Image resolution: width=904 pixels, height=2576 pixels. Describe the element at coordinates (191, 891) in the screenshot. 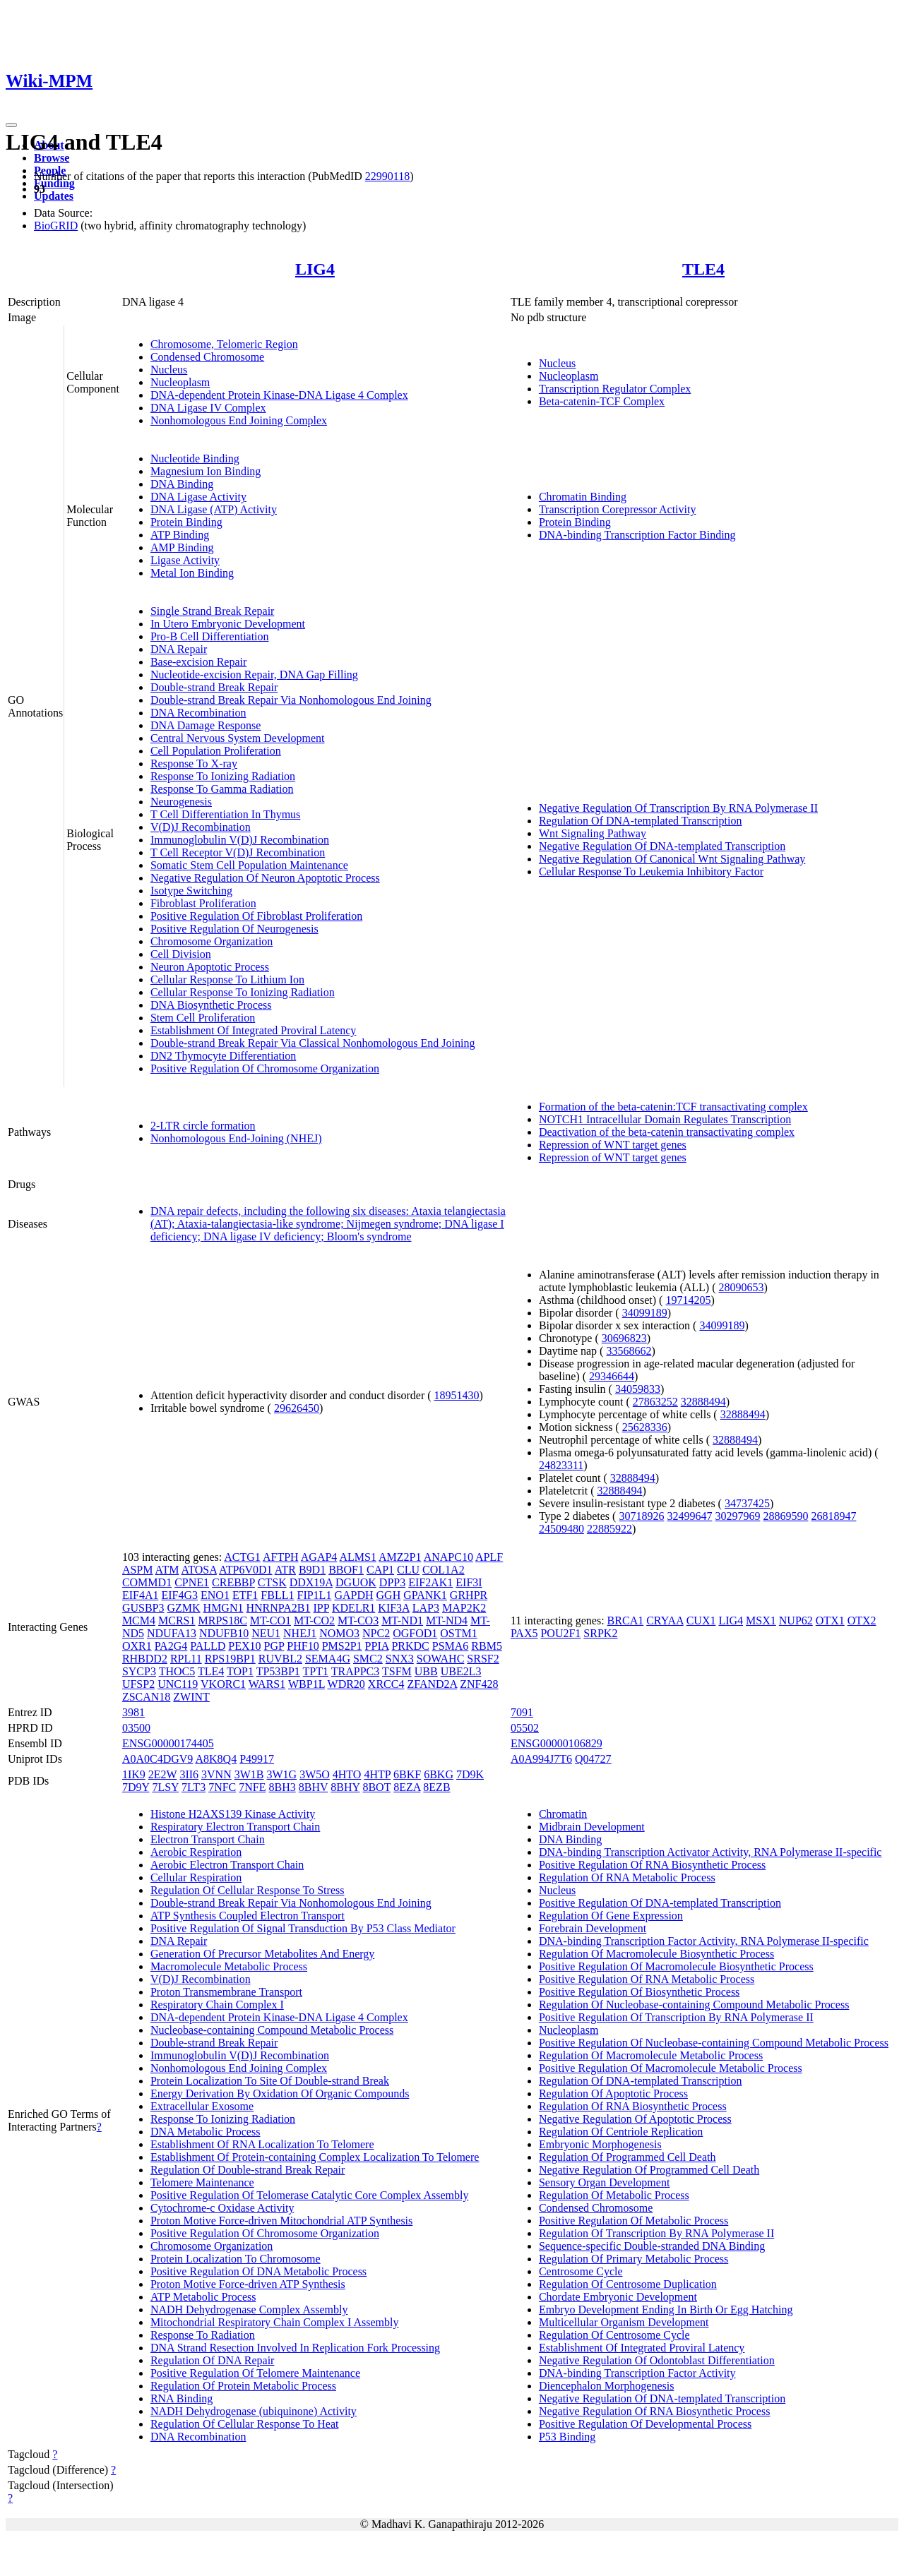

I see `Isotype Switching` at that location.